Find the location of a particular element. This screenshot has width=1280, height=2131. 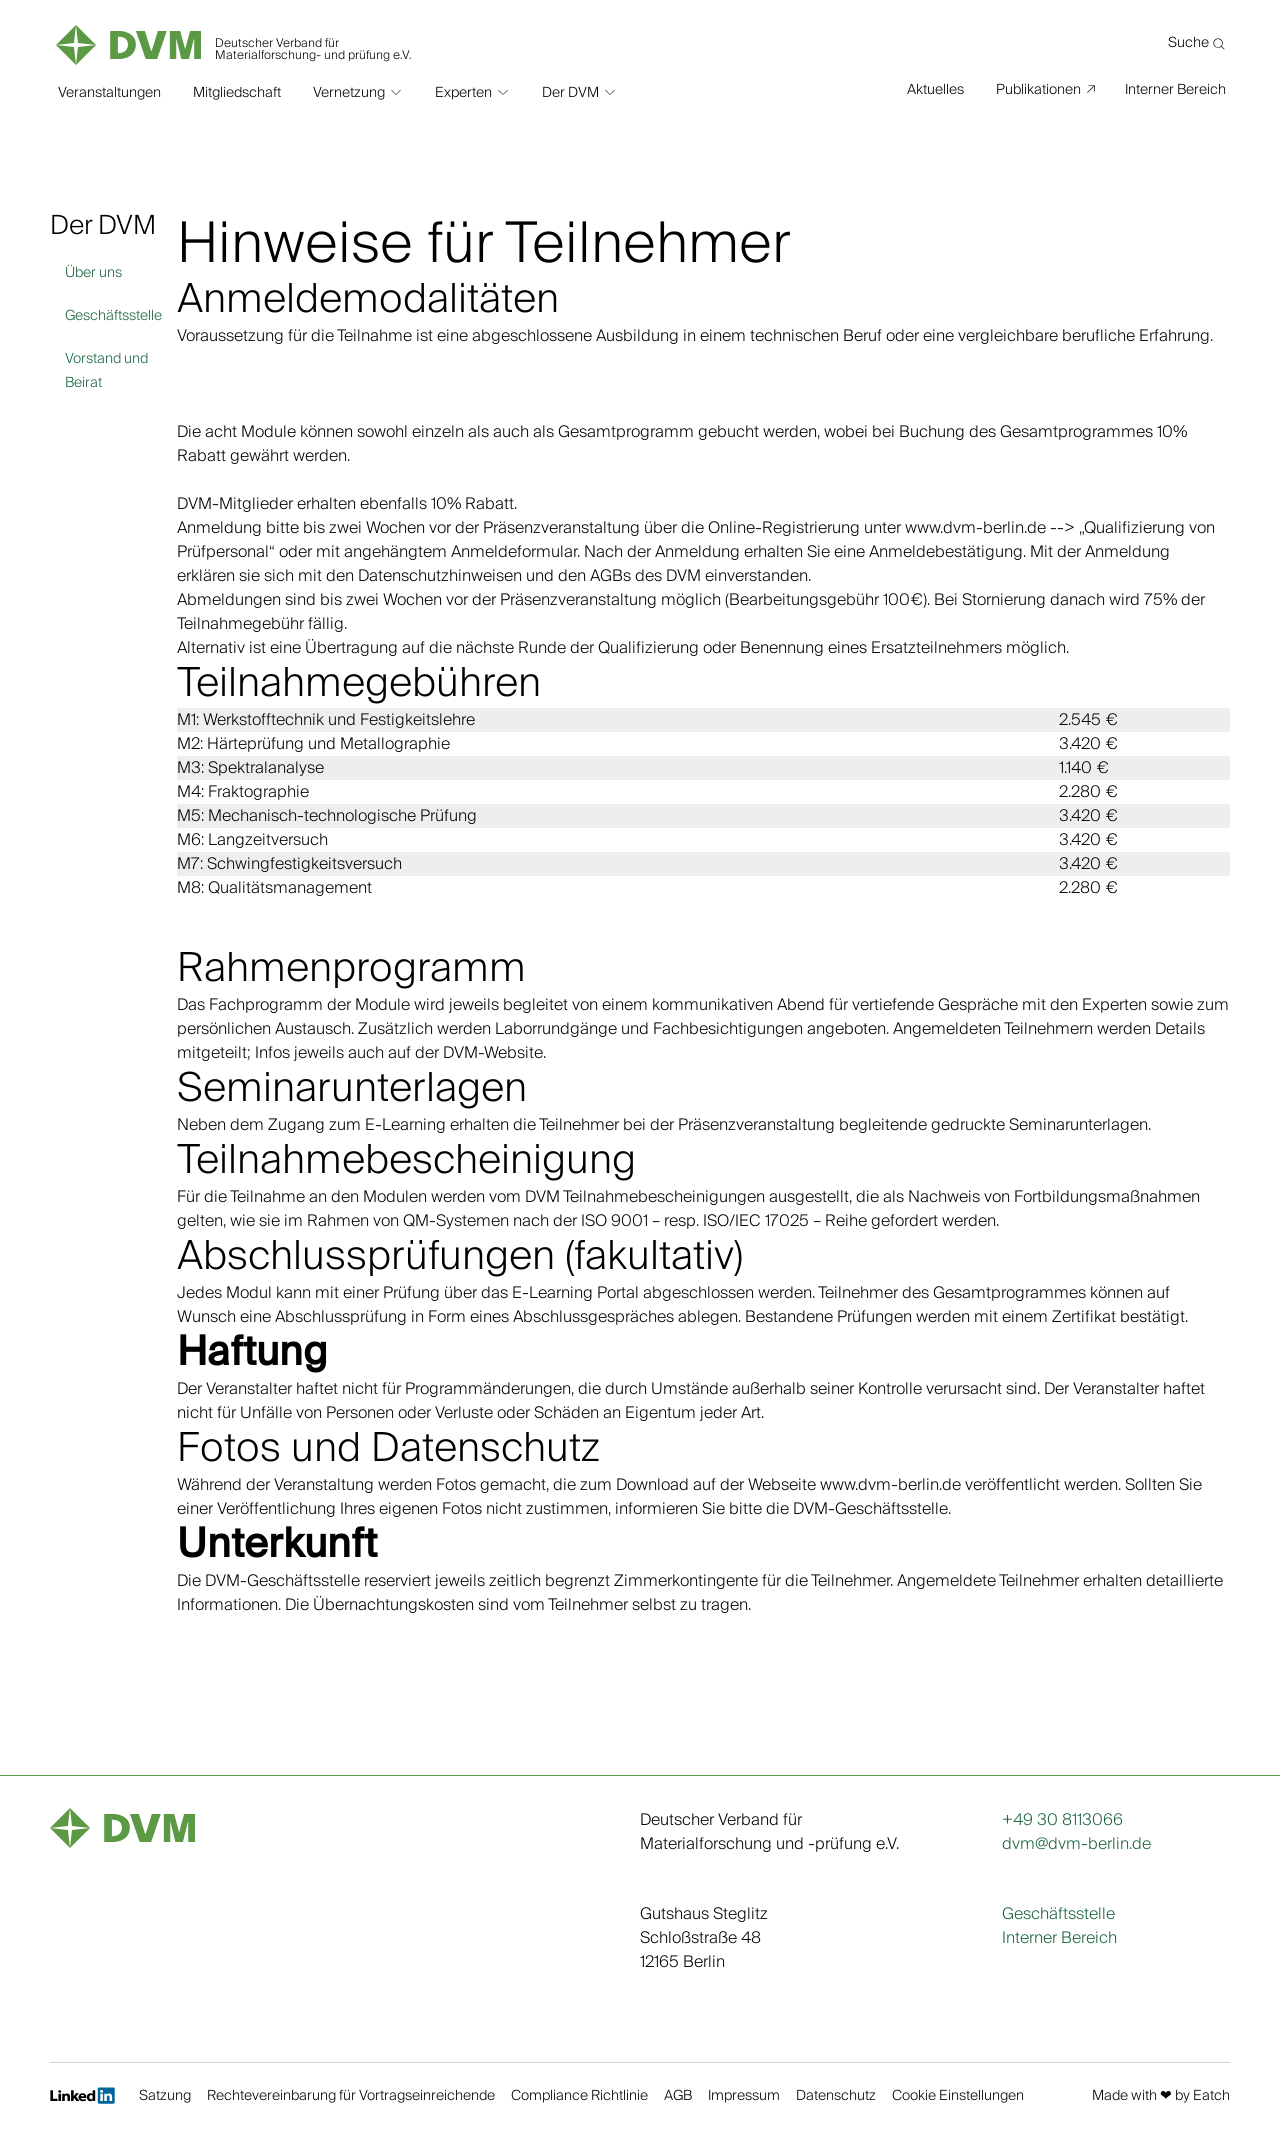

dvm@dvm-berlin.de is located at coordinates (1076, 1844).